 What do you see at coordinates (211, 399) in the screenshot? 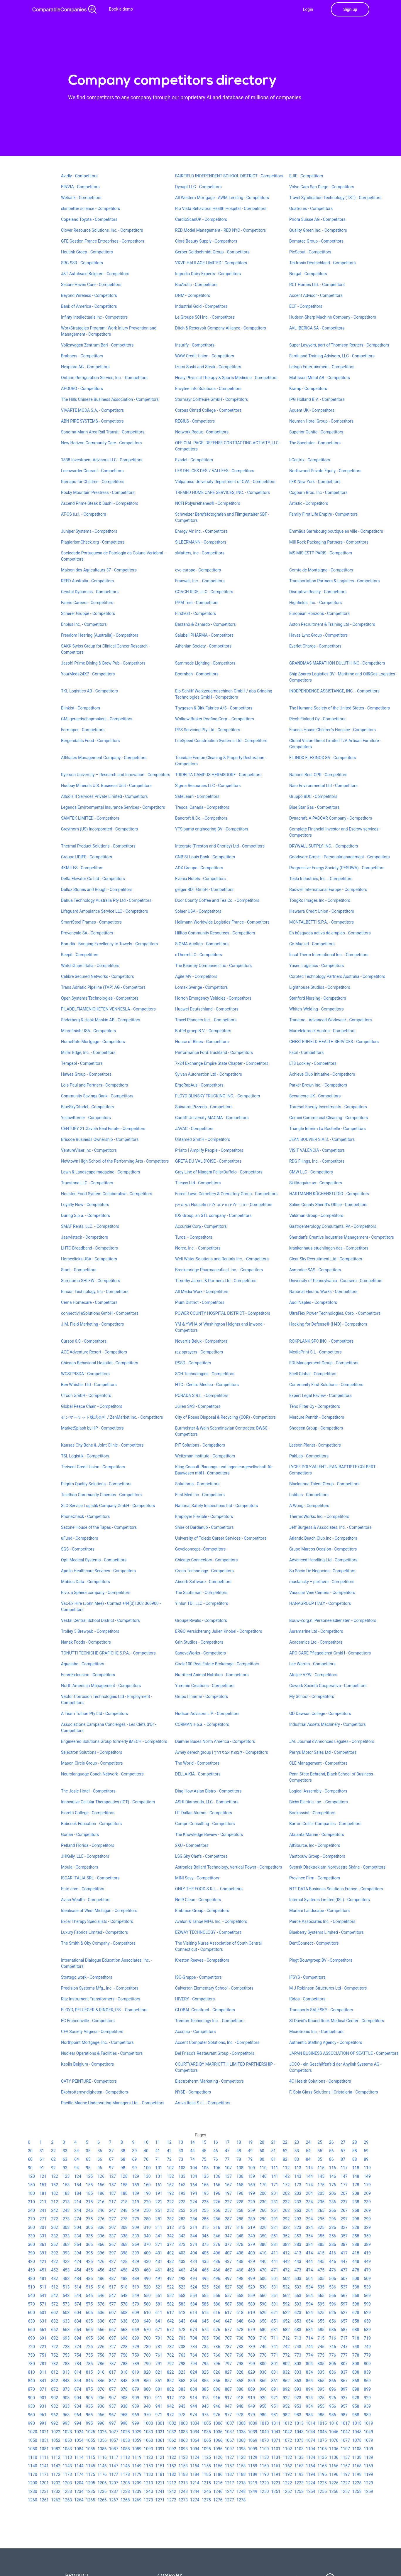
I see `Sturmayr Coiffeure GmbH - Competitors` at bounding box center [211, 399].